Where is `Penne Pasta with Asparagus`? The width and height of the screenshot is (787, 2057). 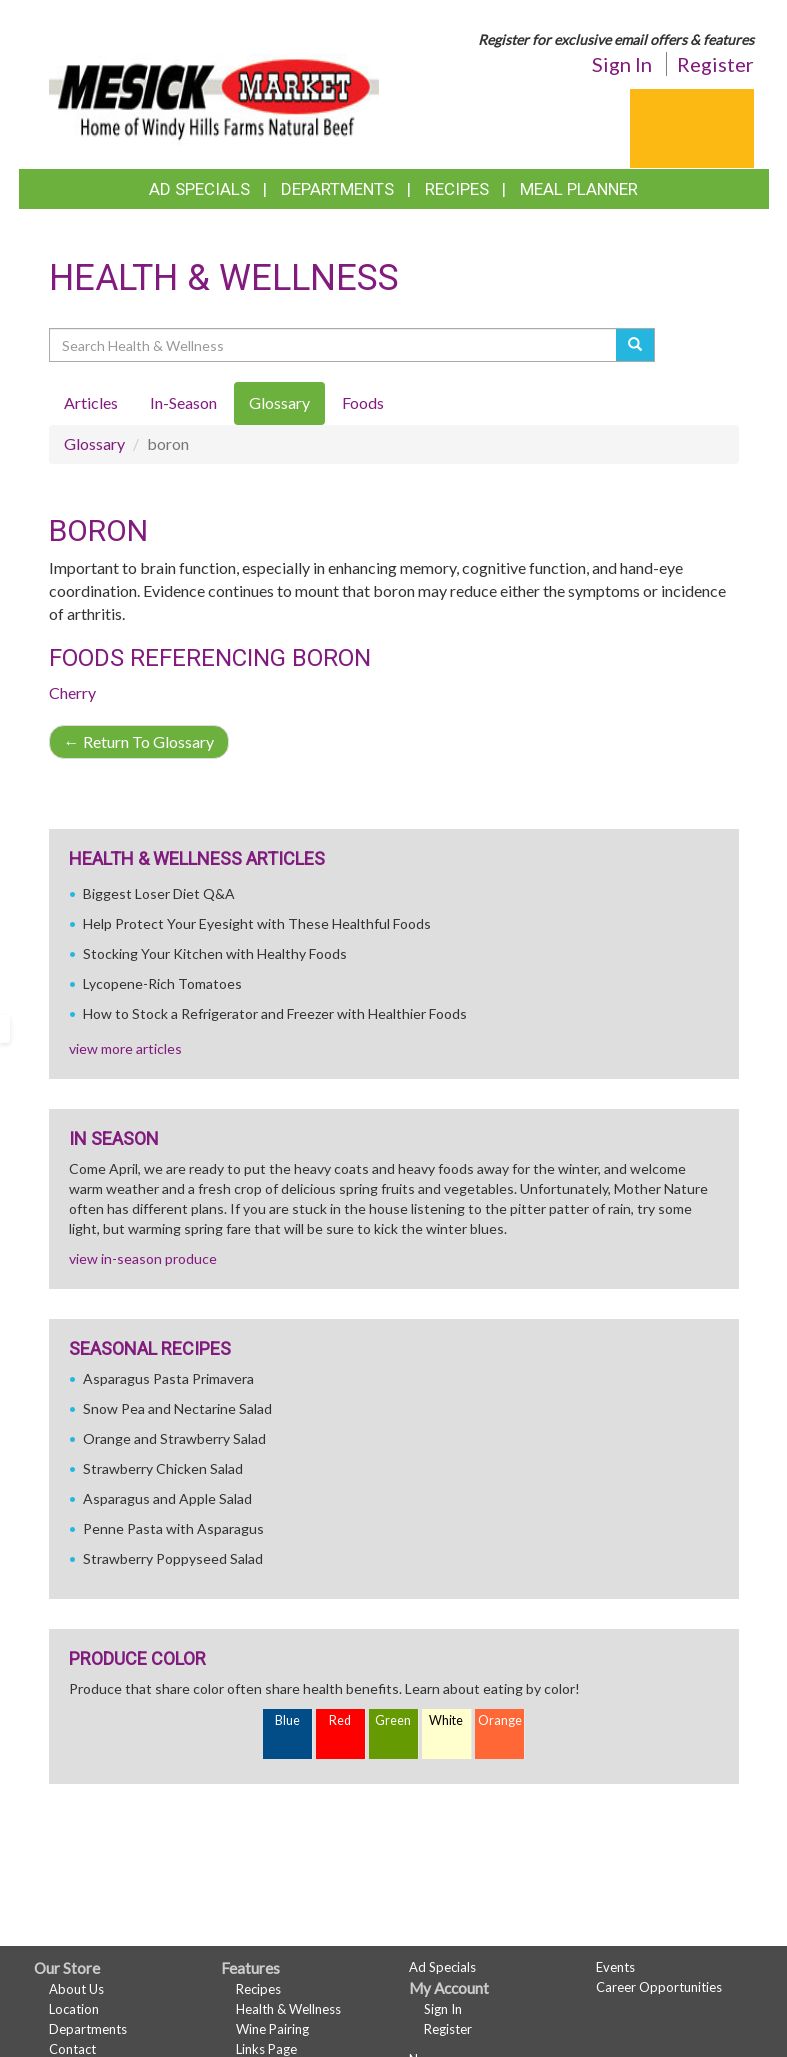 Penne Pasta with Asparagus is located at coordinates (173, 1528).